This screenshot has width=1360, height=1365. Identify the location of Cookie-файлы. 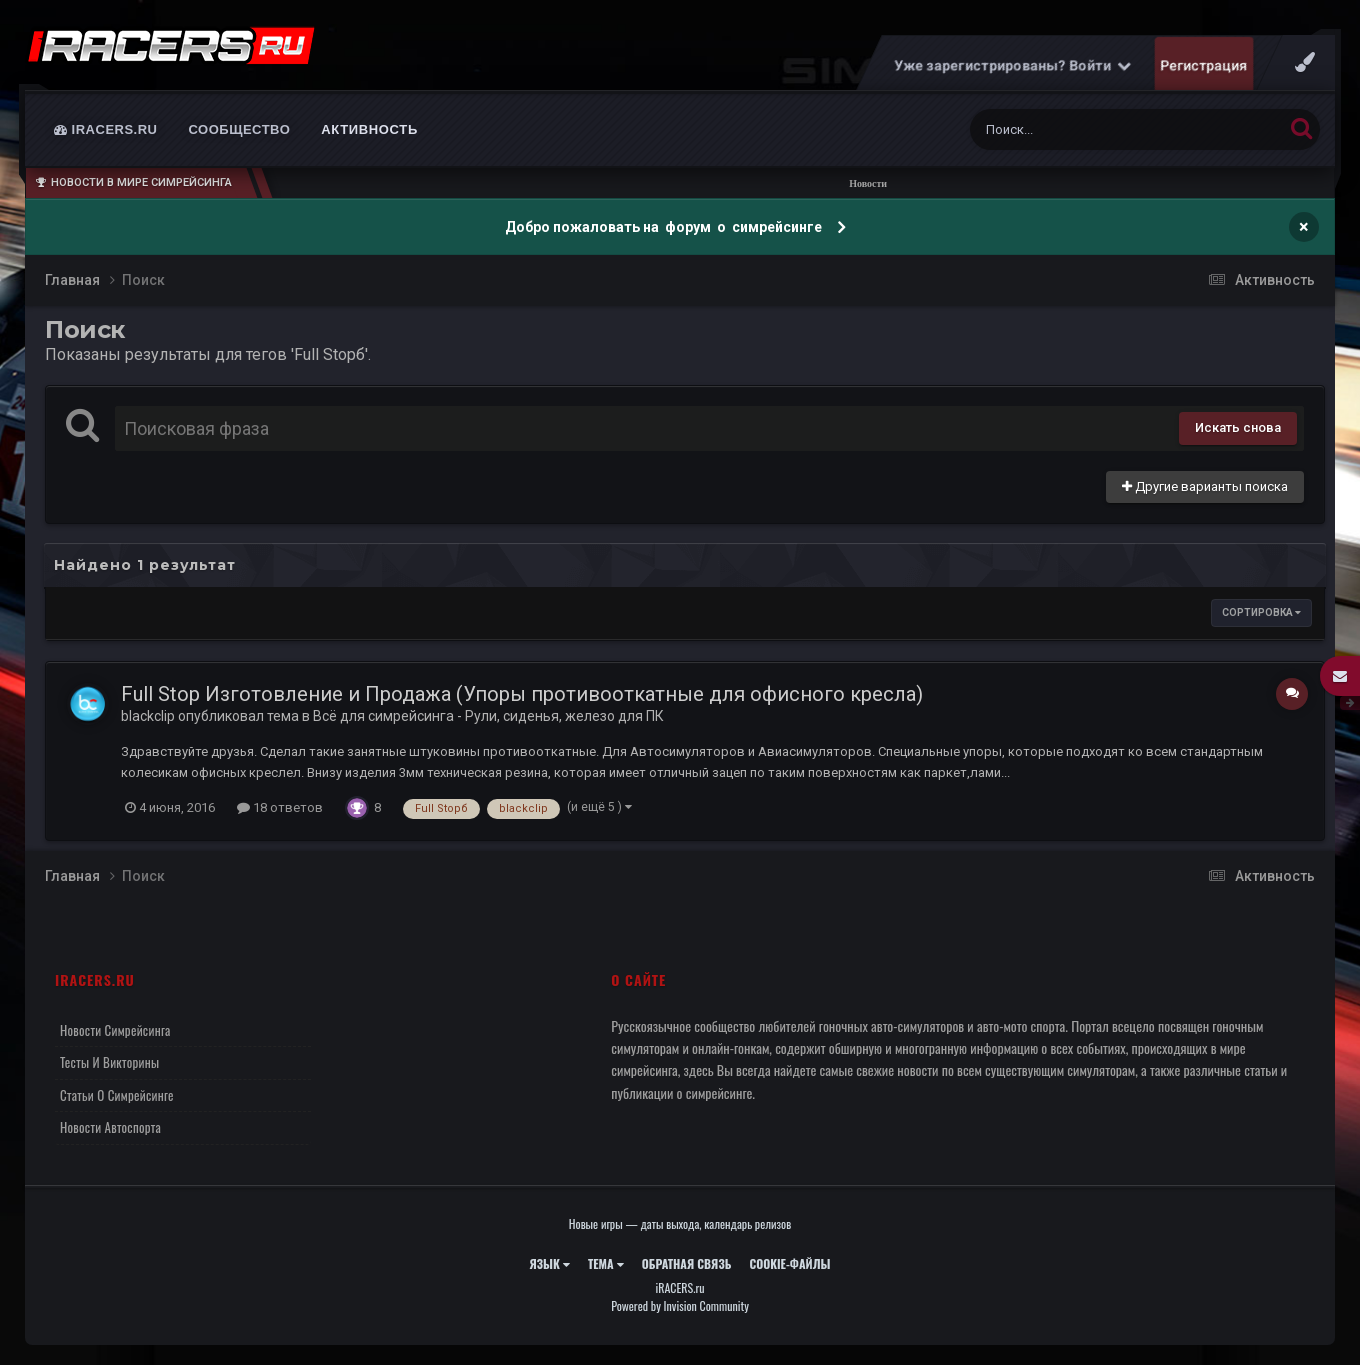
(789, 1263).